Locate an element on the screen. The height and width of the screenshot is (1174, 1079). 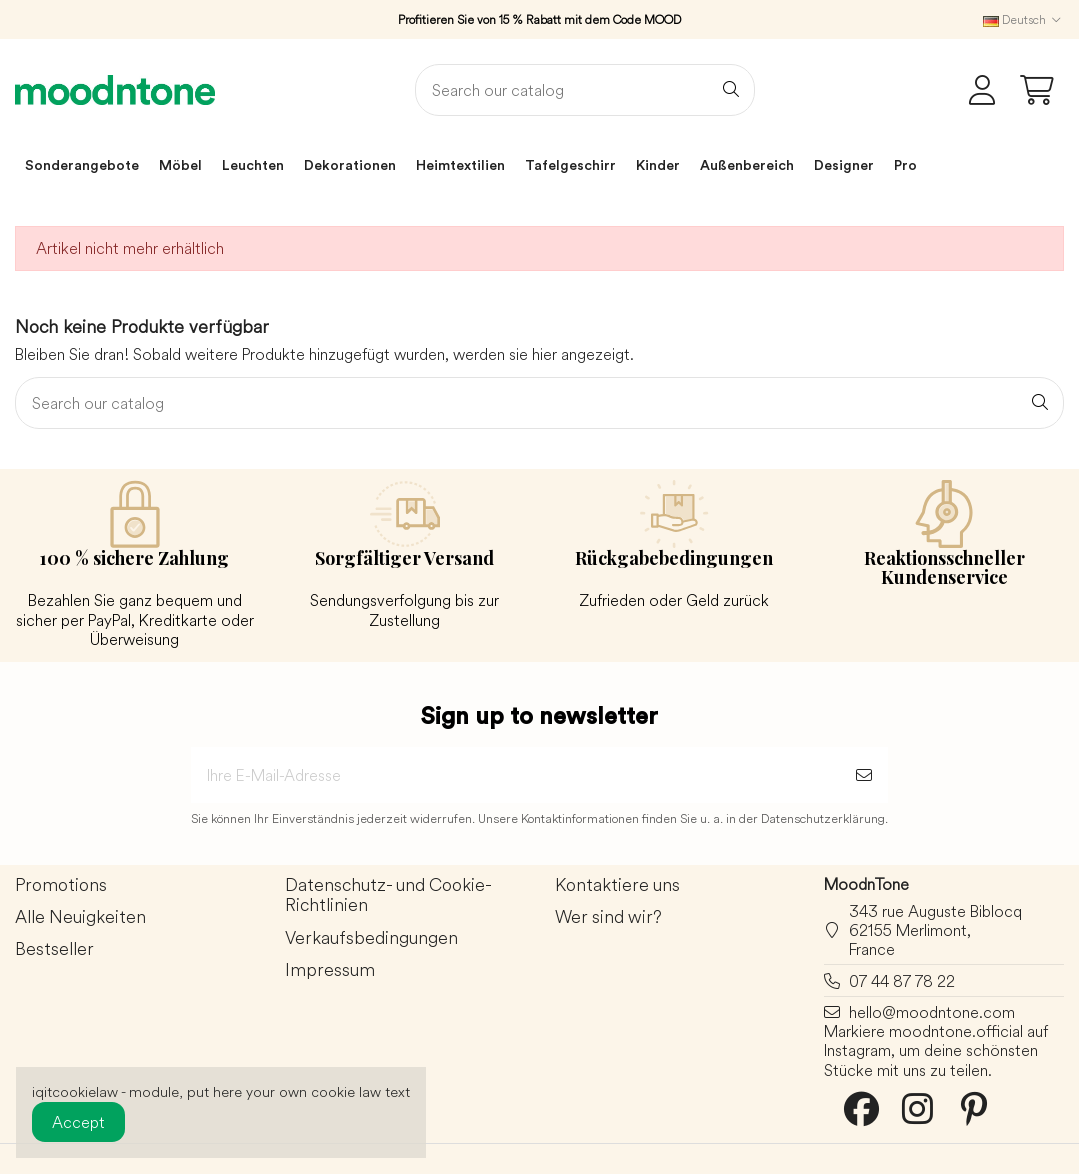
Kontaktiere uns is located at coordinates (617, 885).